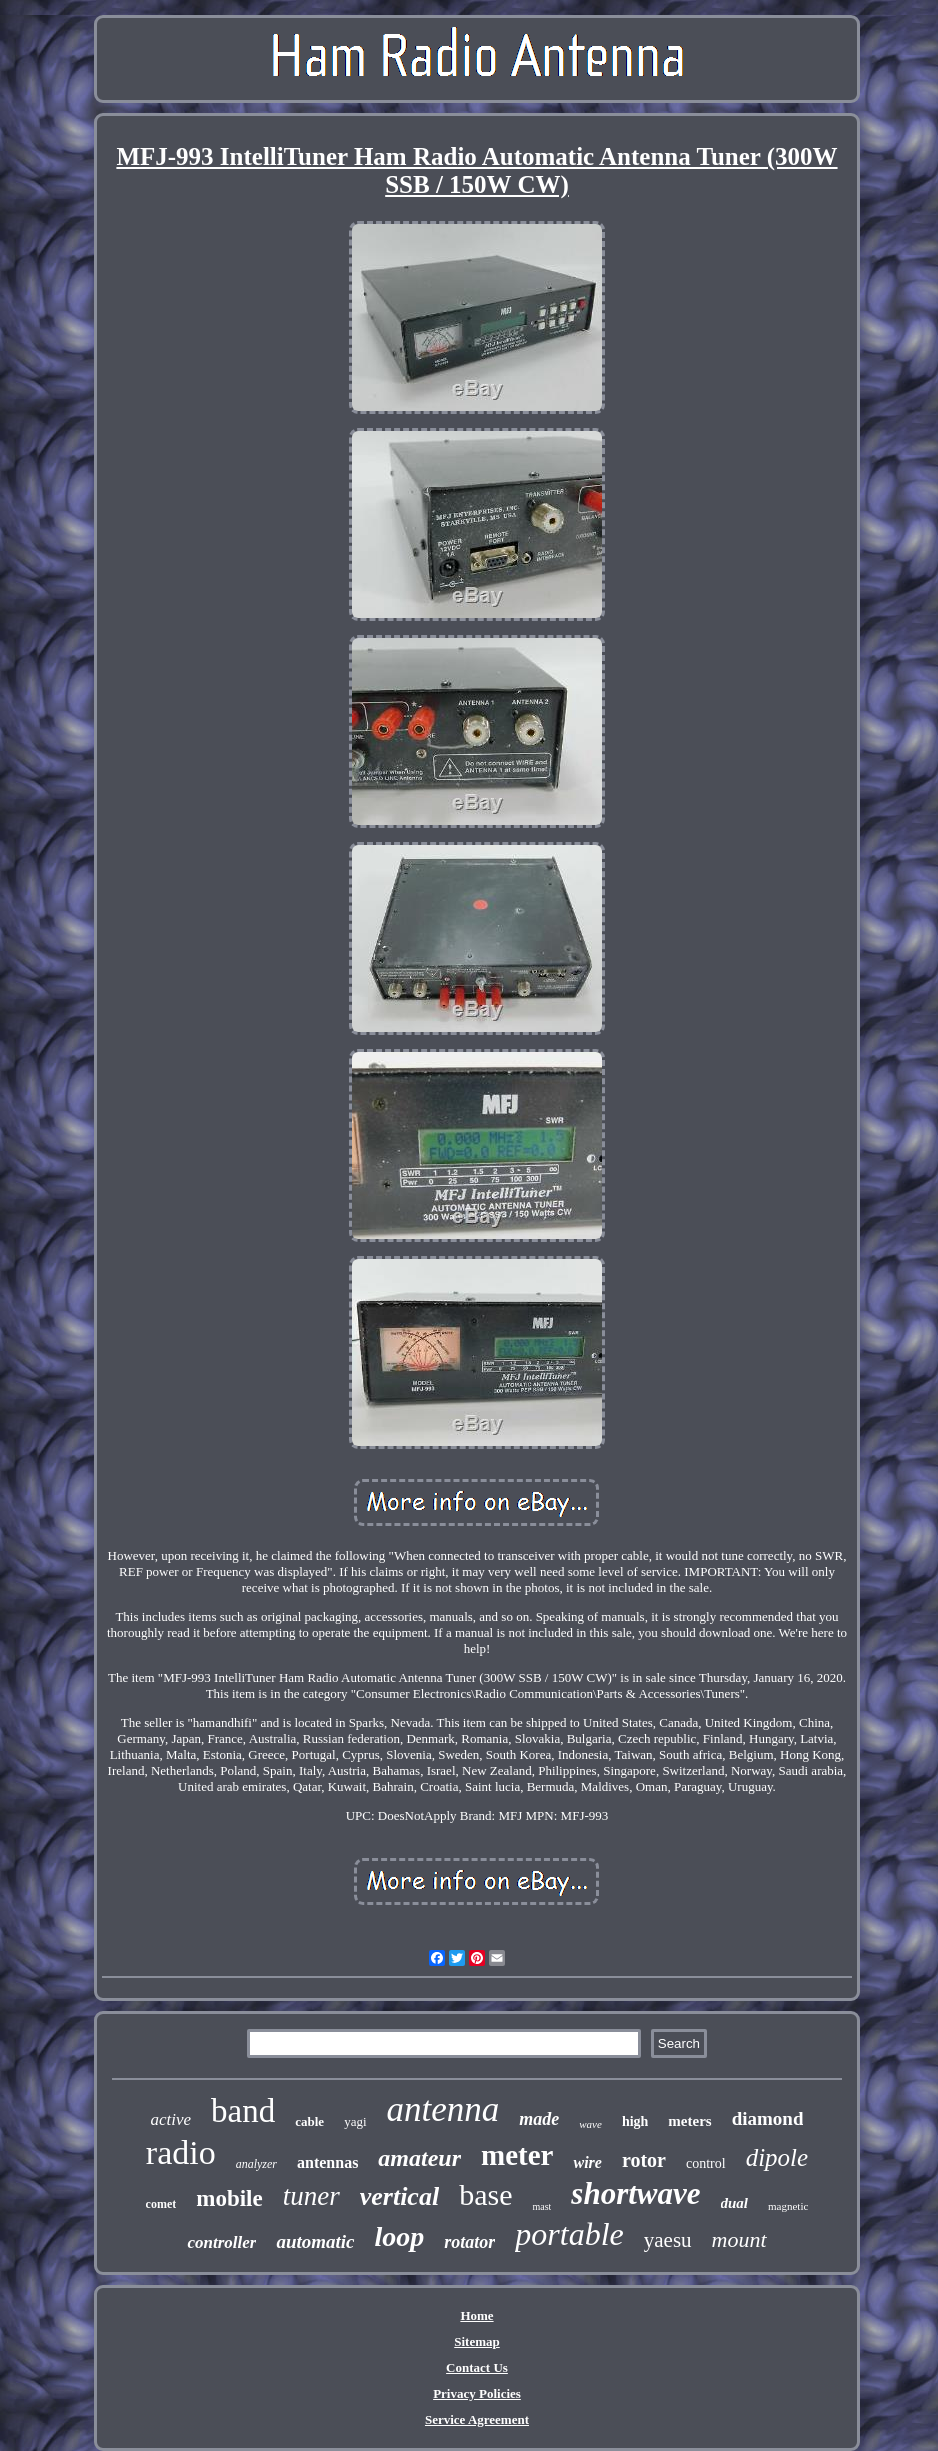 The width and height of the screenshot is (938, 2451). What do you see at coordinates (256, 2164) in the screenshot?
I see `analyzer` at bounding box center [256, 2164].